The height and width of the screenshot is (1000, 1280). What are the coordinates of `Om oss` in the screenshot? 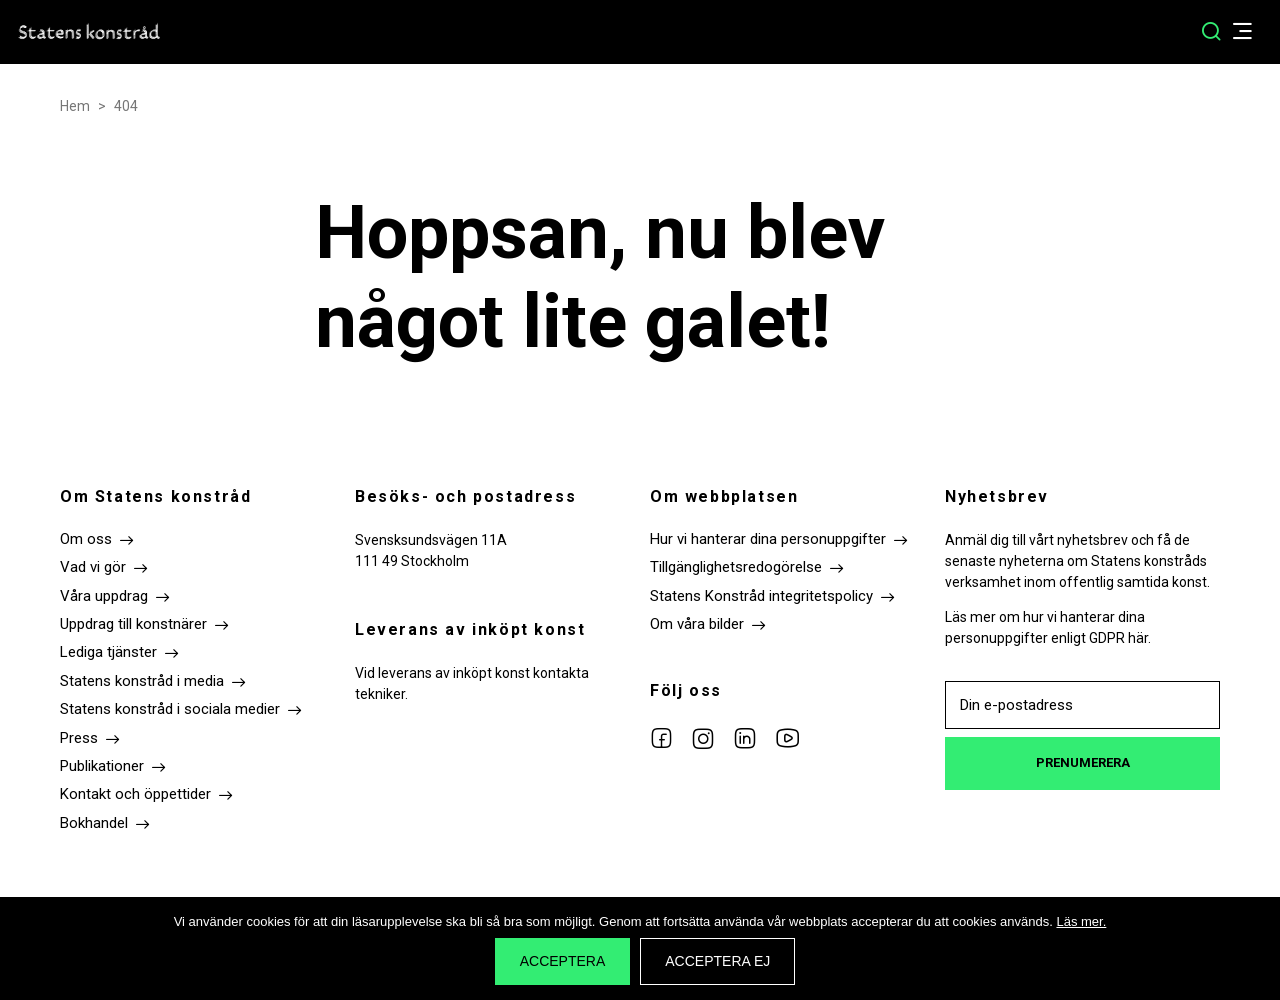 It's located at (86, 539).